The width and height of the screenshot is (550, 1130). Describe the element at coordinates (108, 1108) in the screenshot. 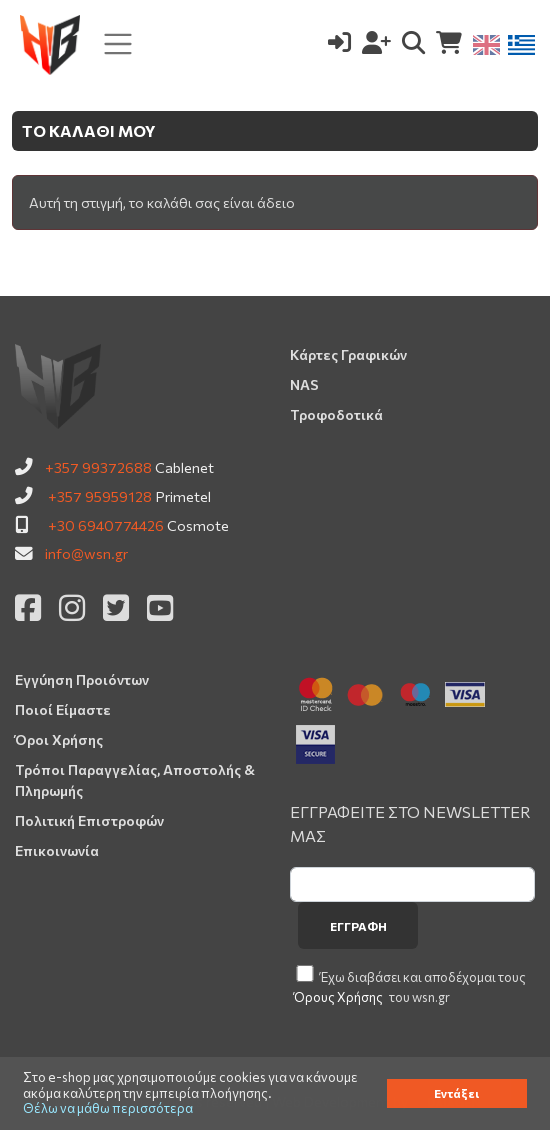

I see `Θέλω να μάθω περισσότερα [button]` at that location.